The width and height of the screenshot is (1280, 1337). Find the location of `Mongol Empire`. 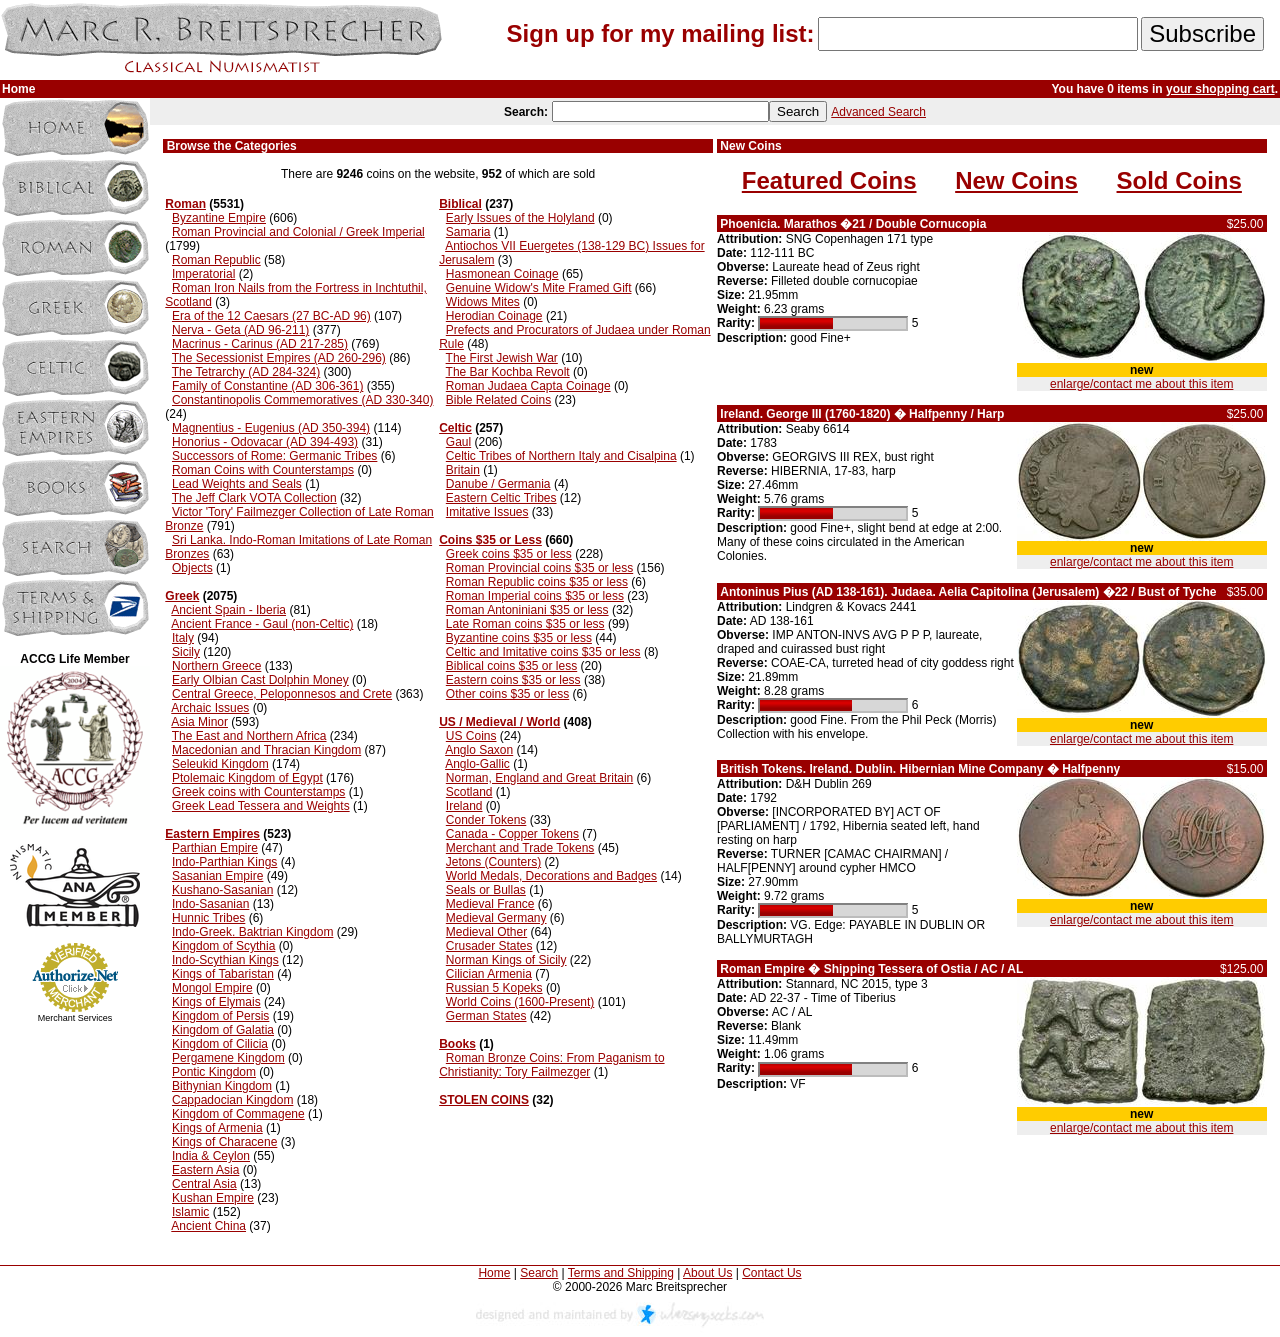

Mongol Empire is located at coordinates (212, 988).